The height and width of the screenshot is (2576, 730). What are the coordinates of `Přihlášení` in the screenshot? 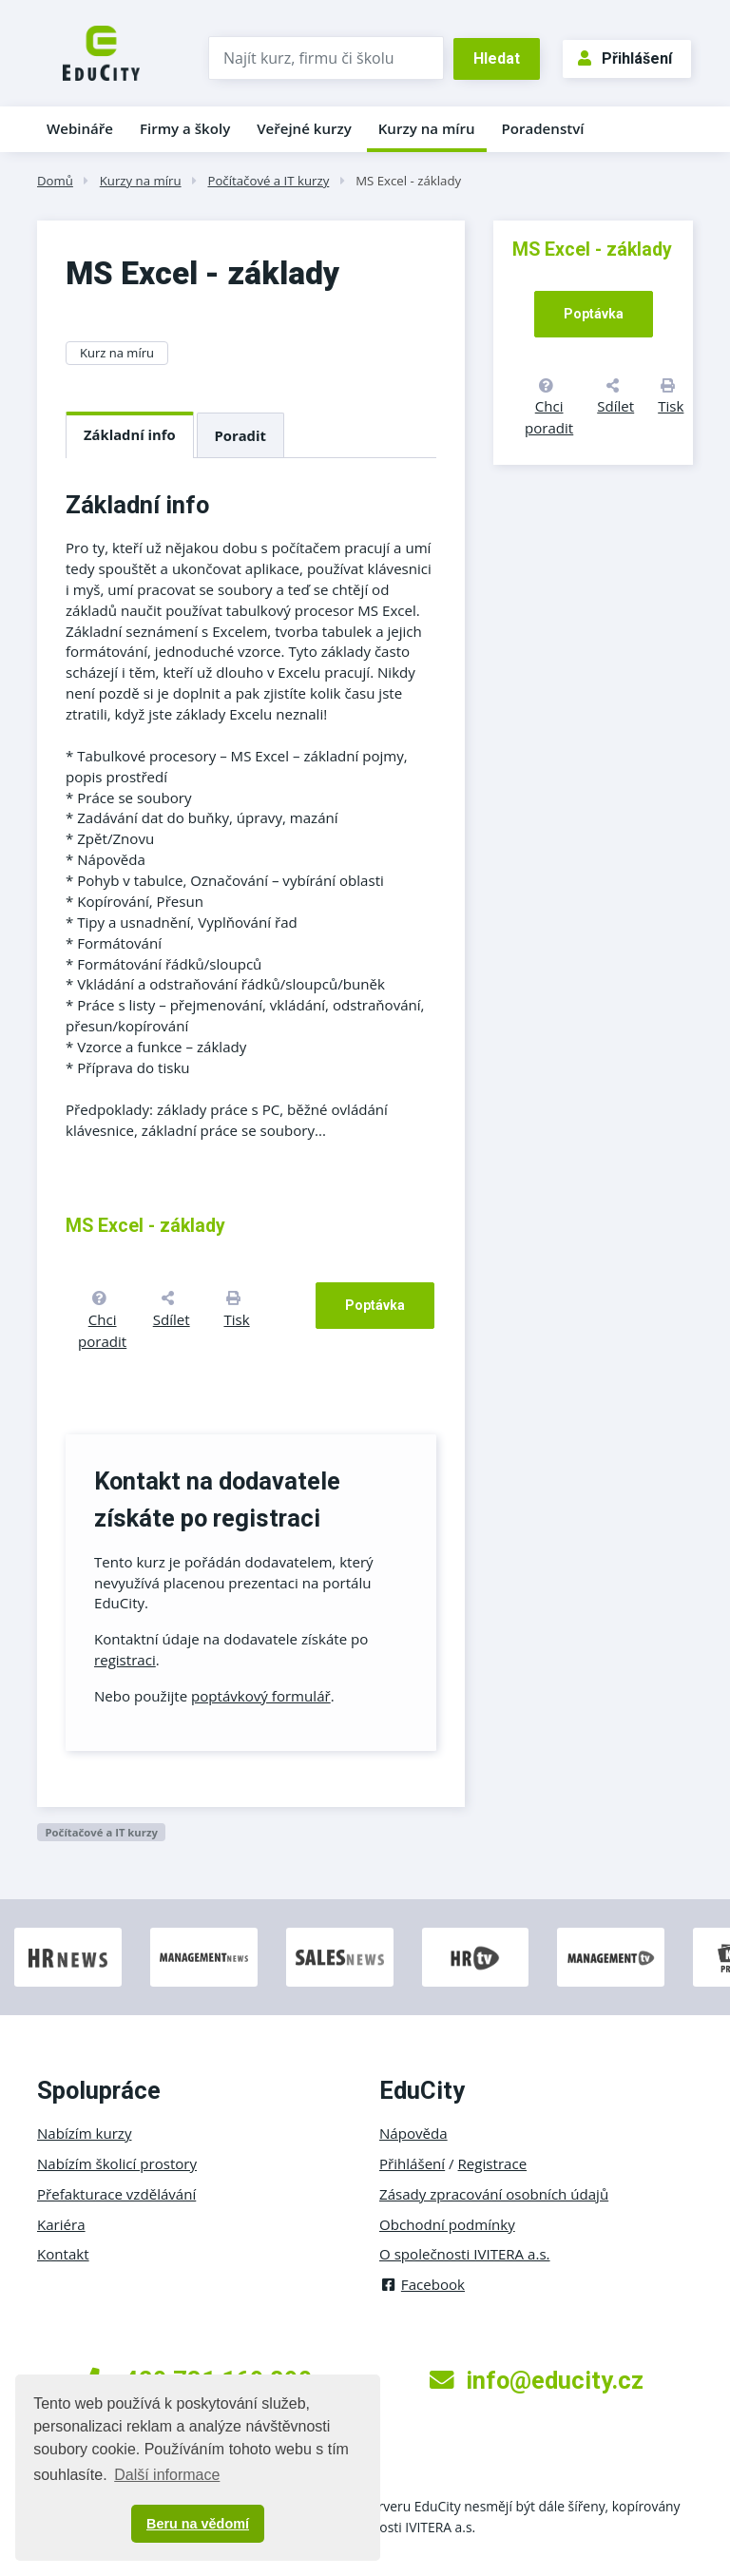 It's located at (625, 58).